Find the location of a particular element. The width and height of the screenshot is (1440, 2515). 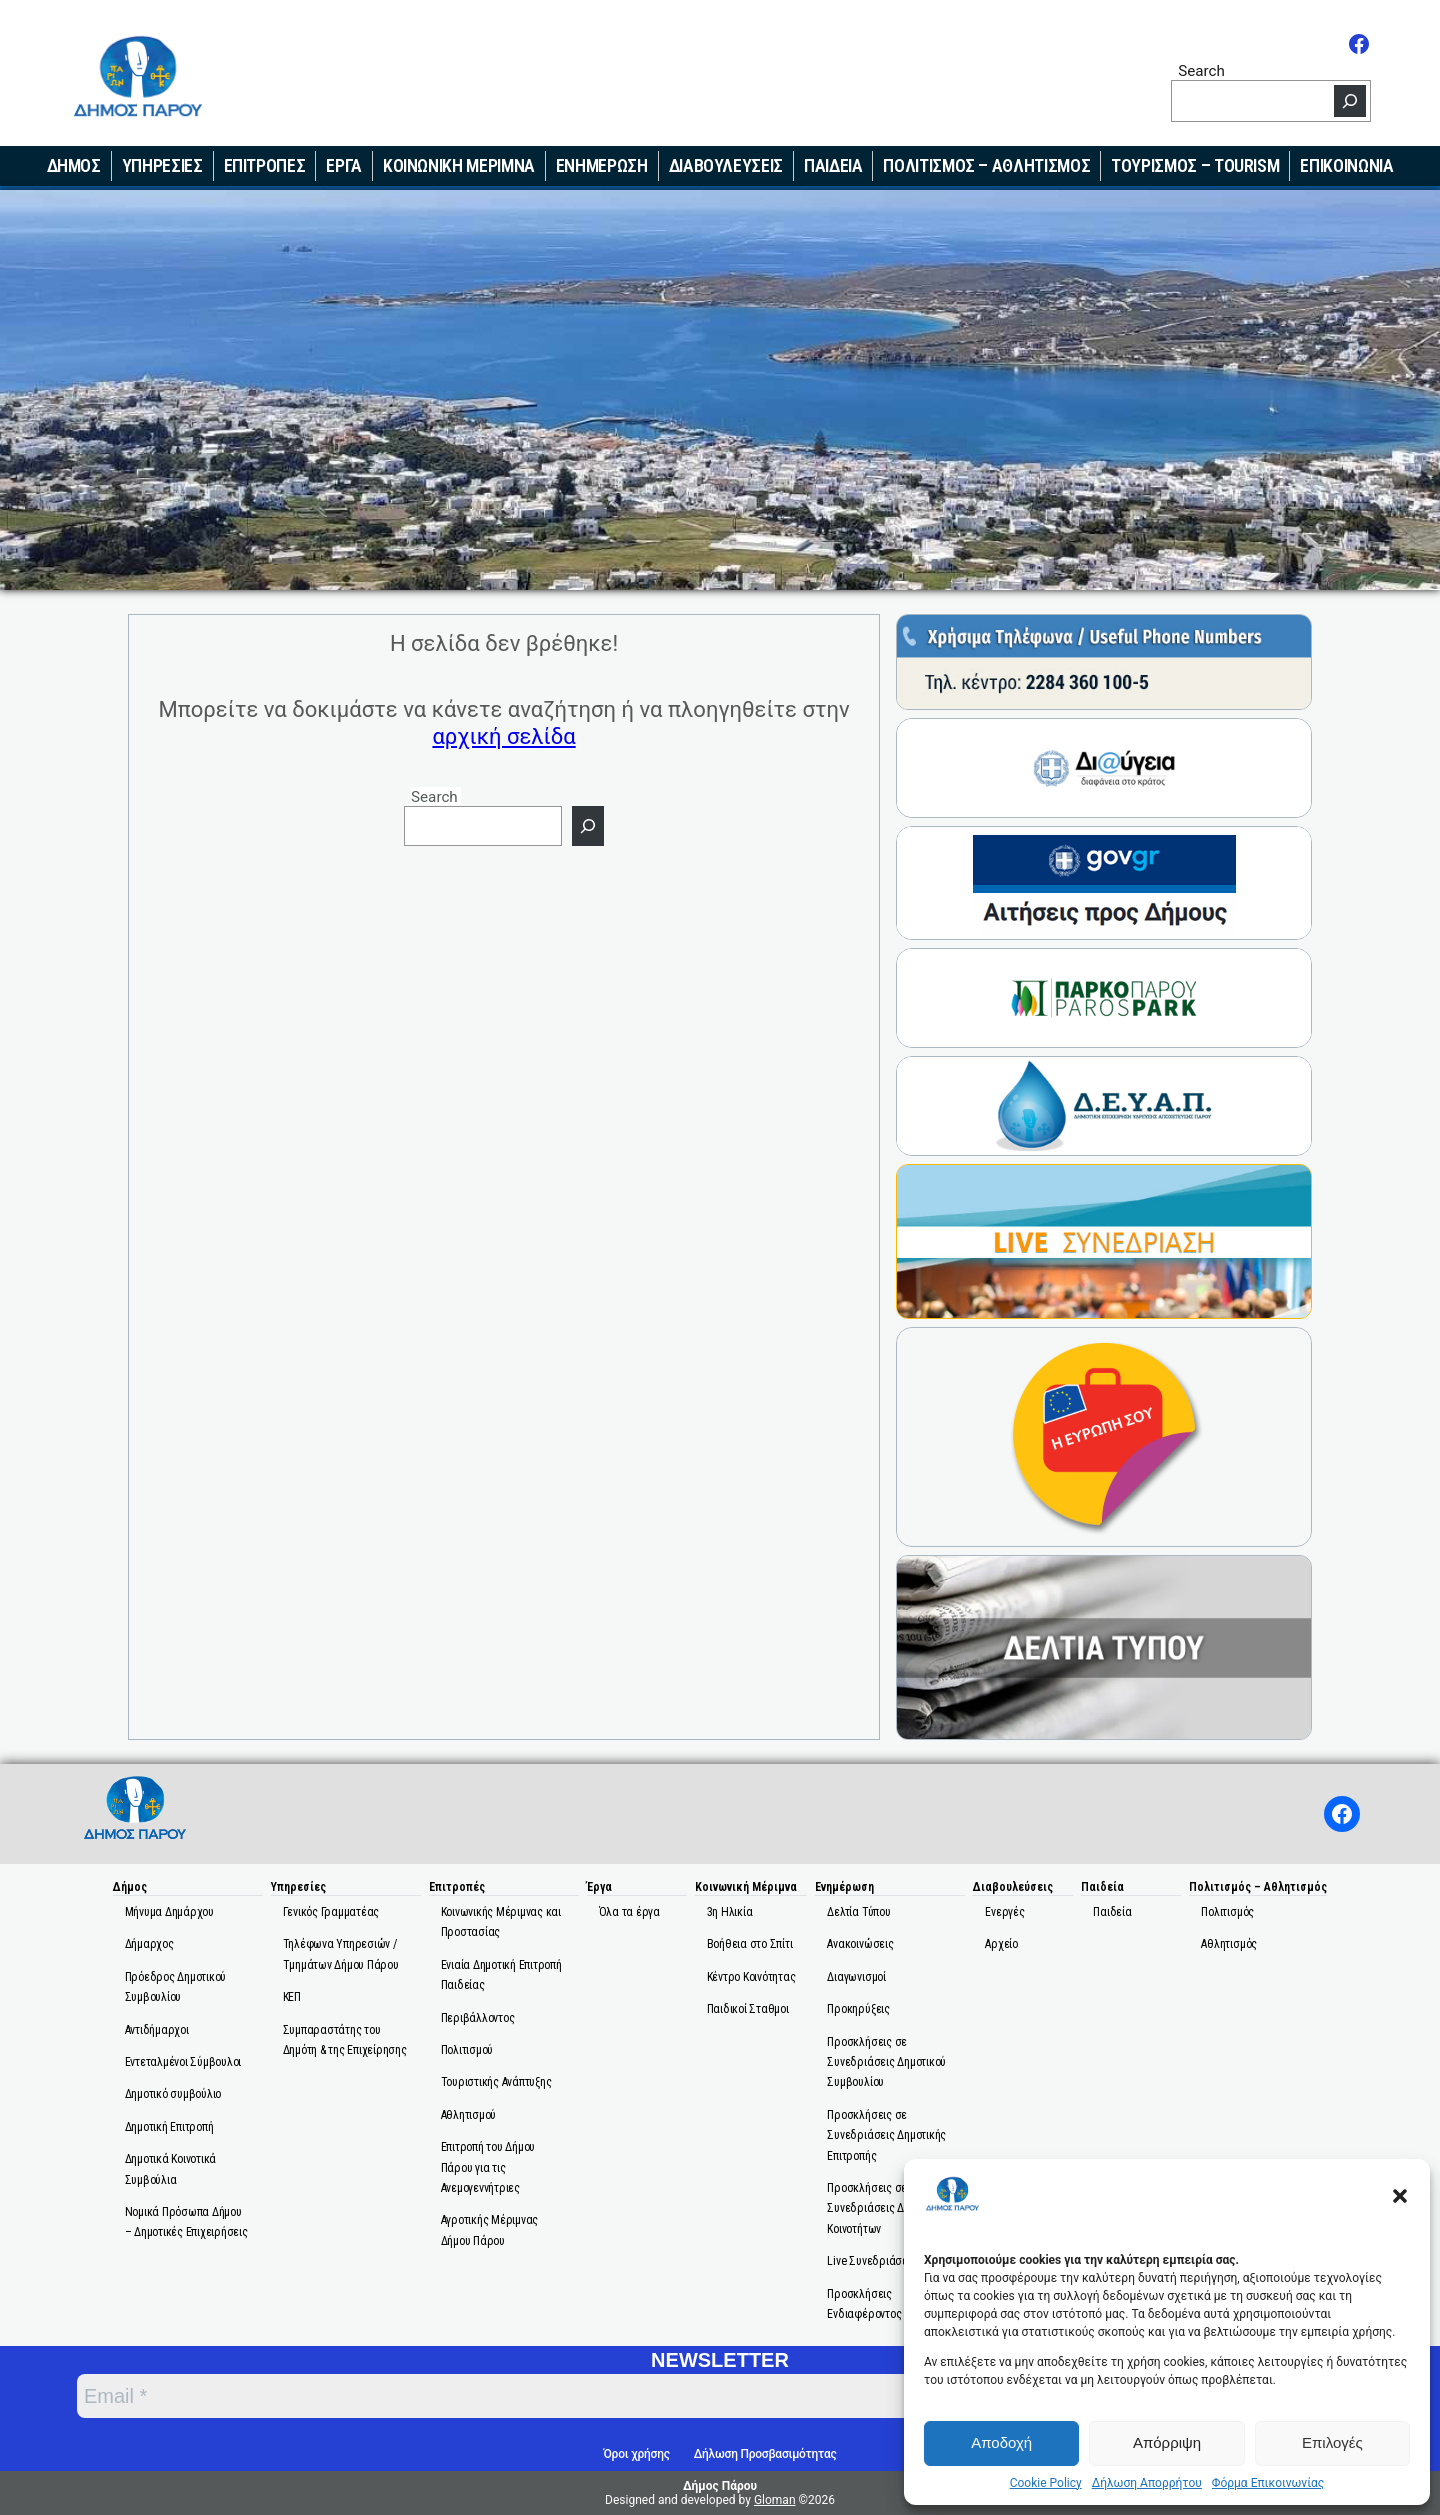

Cookie Policy is located at coordinates (1046, 2483).